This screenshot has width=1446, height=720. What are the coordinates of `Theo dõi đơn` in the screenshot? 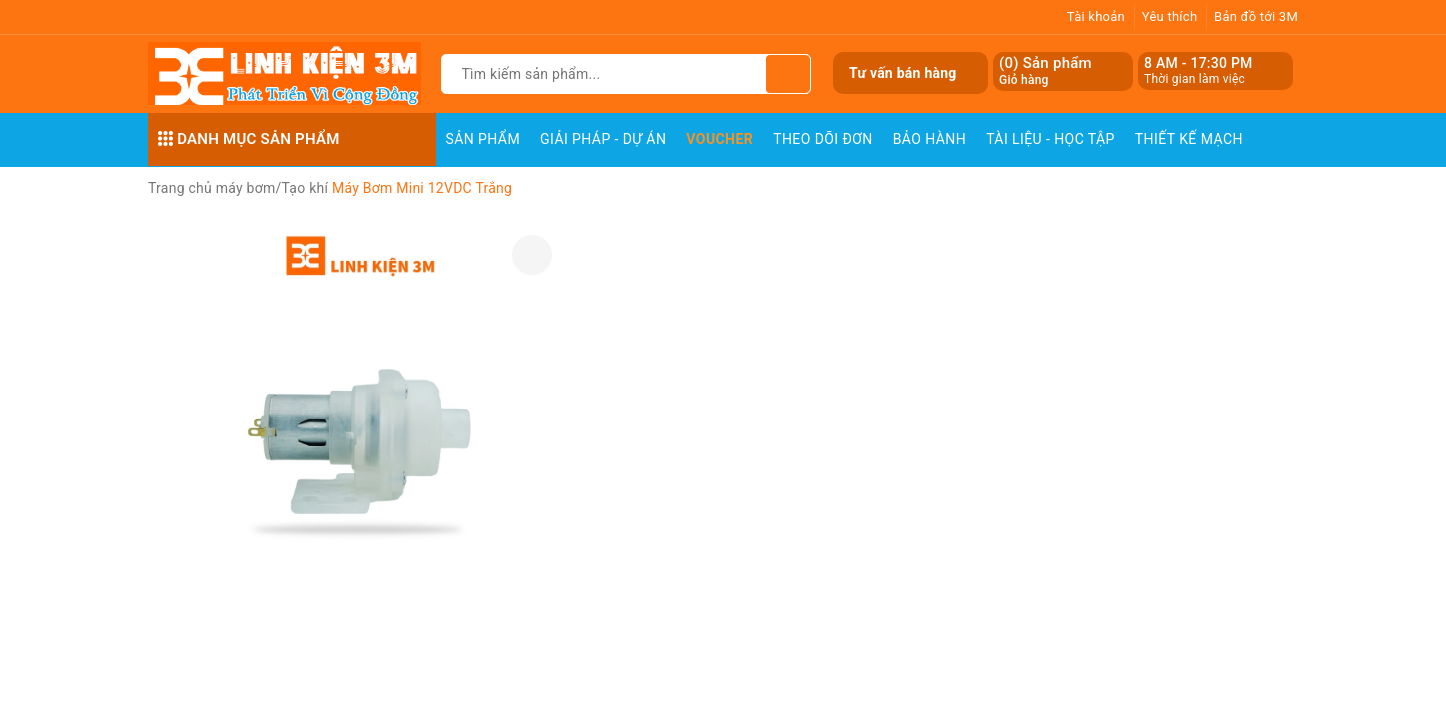 It's located at (823, 139).